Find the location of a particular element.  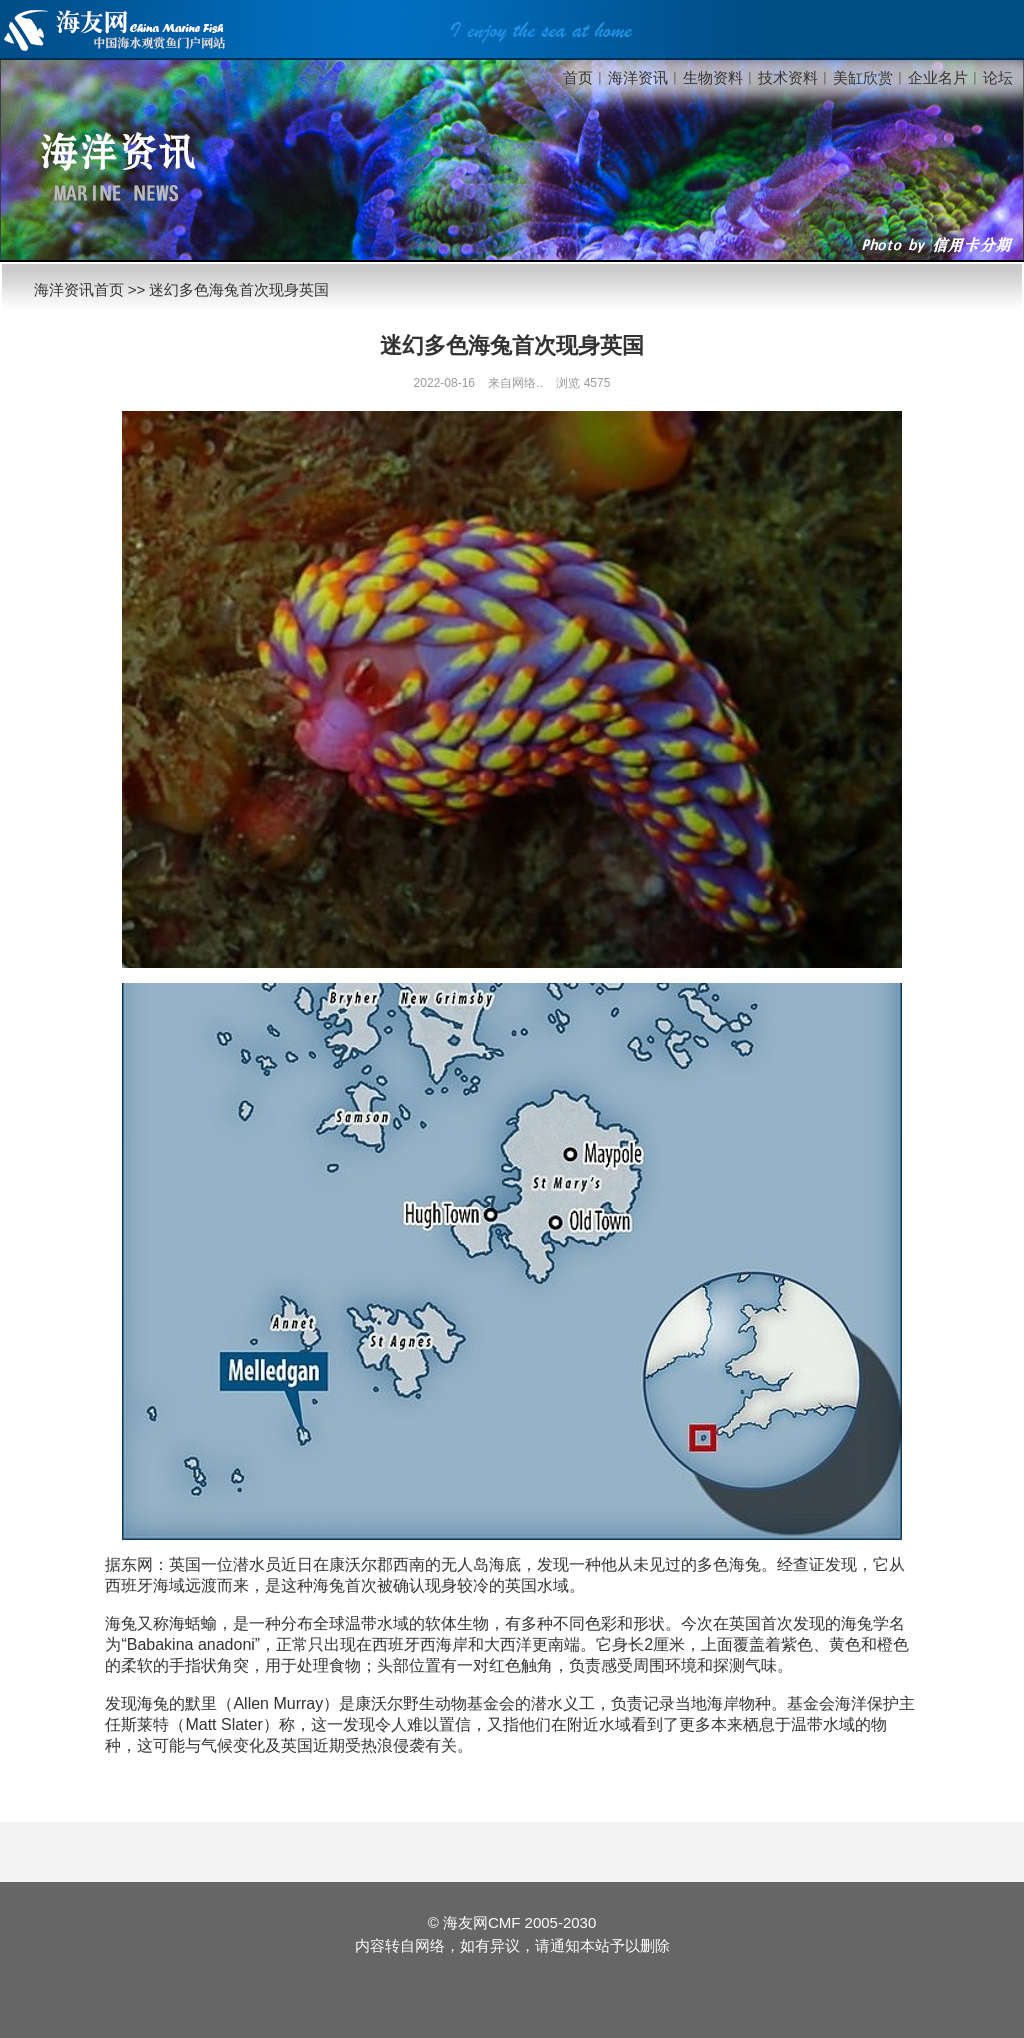

技术资料 is located at coordinates (788, 77).